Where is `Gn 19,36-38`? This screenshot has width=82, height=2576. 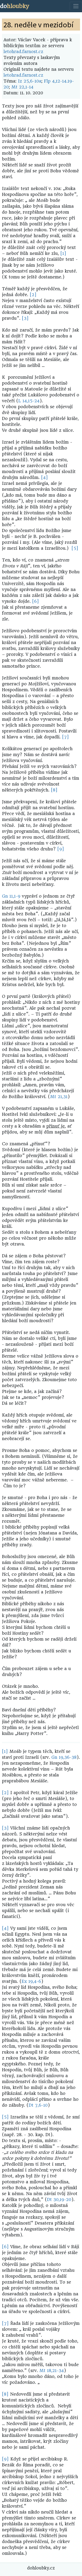 Gn 19,36-38 is located at coordinates (64, 1757).